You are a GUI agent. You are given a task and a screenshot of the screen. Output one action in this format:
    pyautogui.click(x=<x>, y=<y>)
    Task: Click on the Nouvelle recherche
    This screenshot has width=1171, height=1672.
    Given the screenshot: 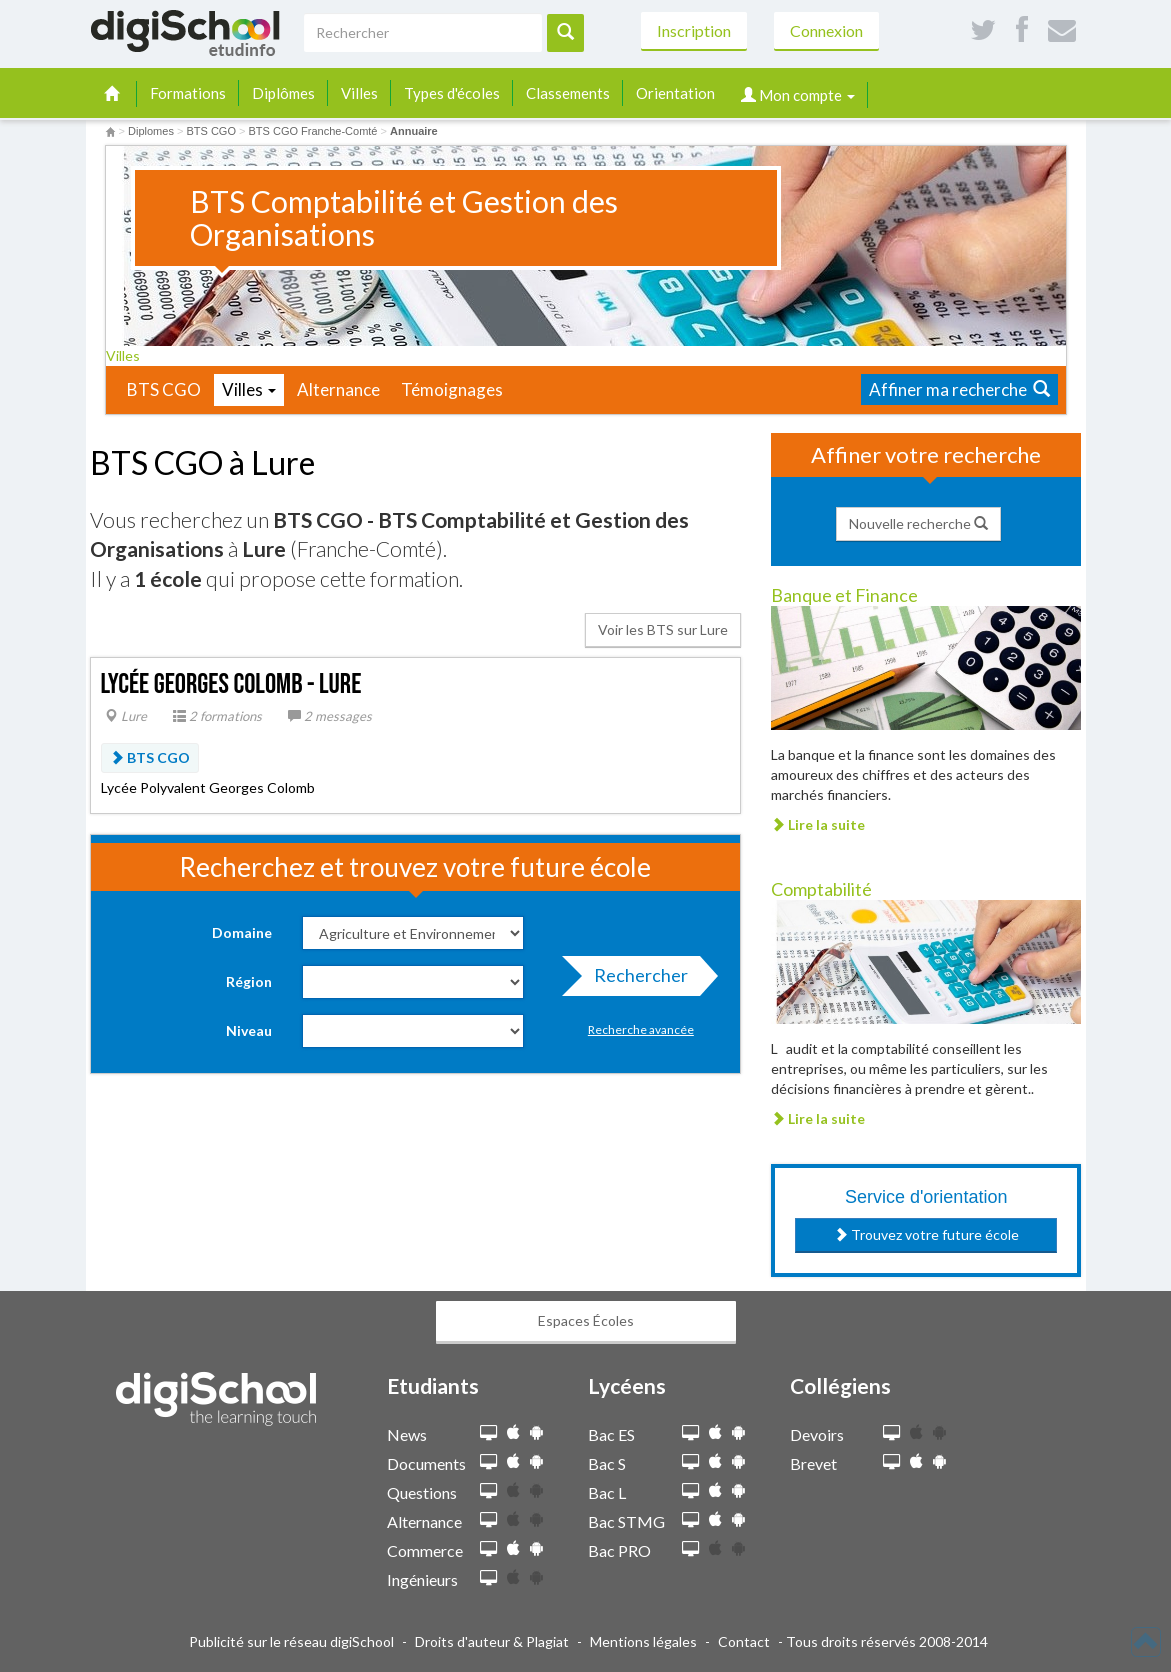 What is the action you would take?
    pyautogui.click(x=918, y=523)
    